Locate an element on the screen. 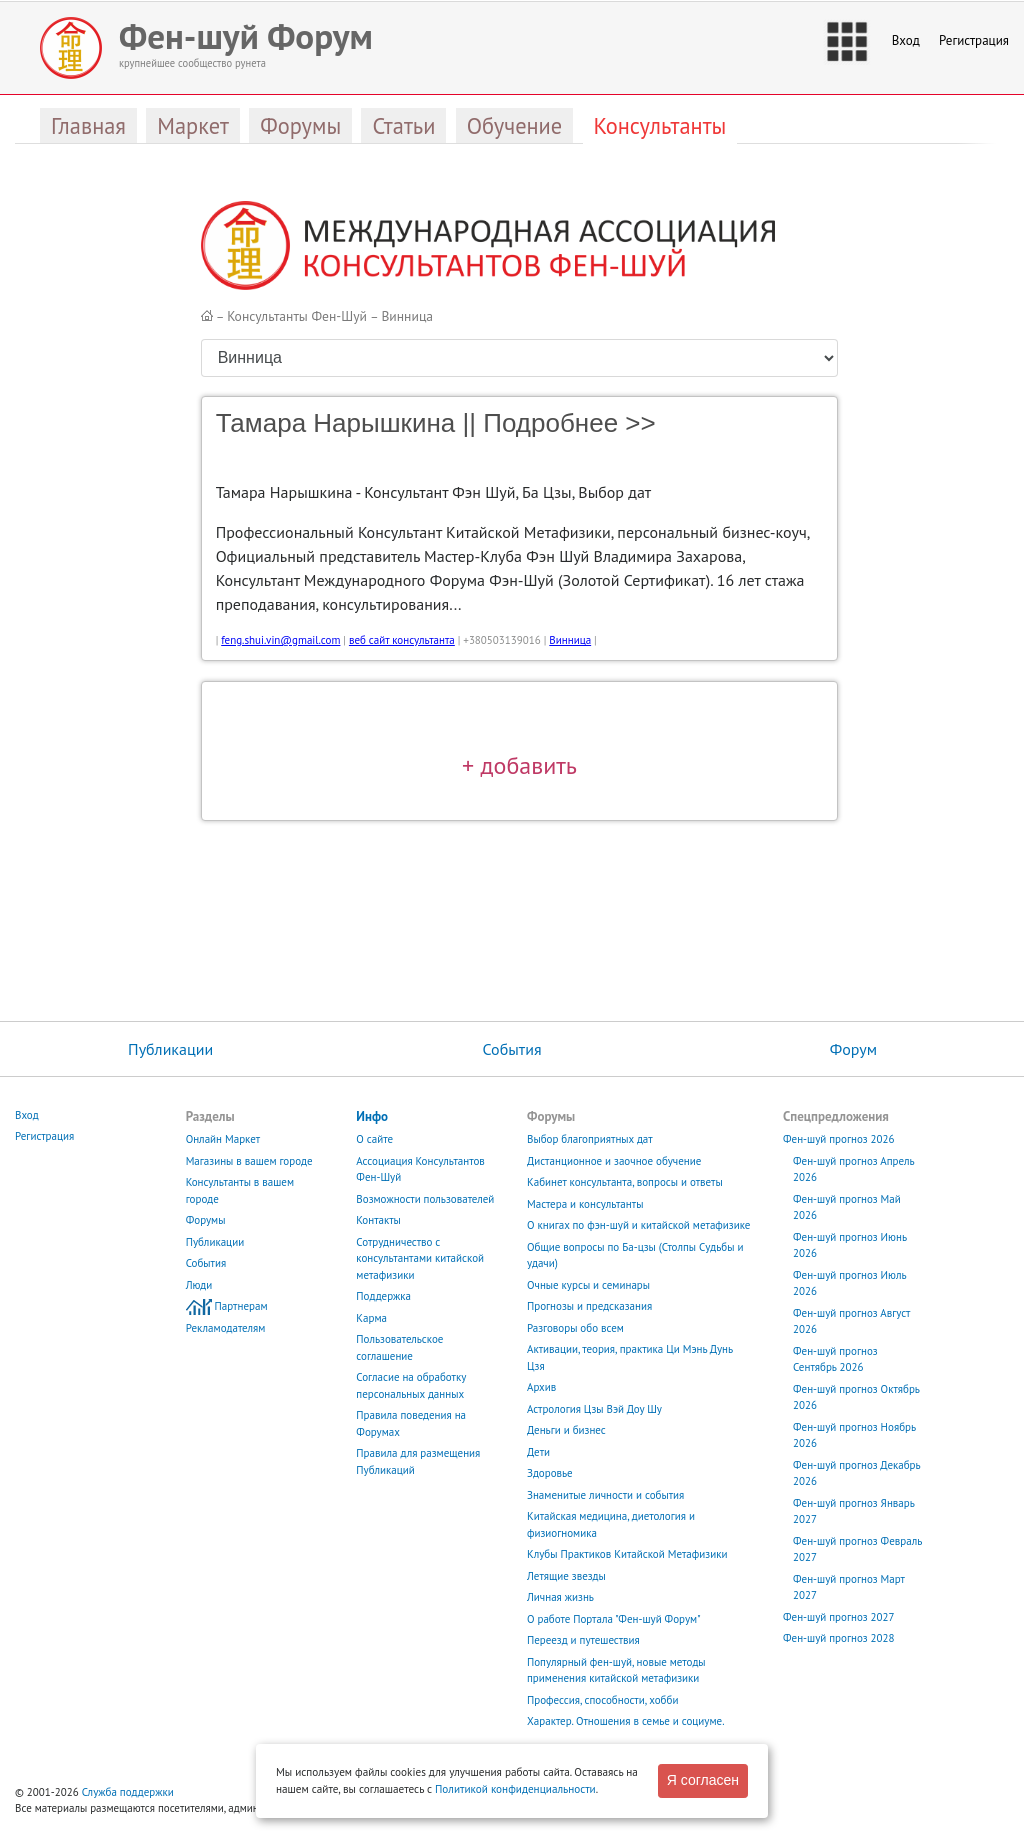 The height and width of the screenshot is (1833, 1024). Профессия, способности, хобби is located at coordinates (602, 1700).